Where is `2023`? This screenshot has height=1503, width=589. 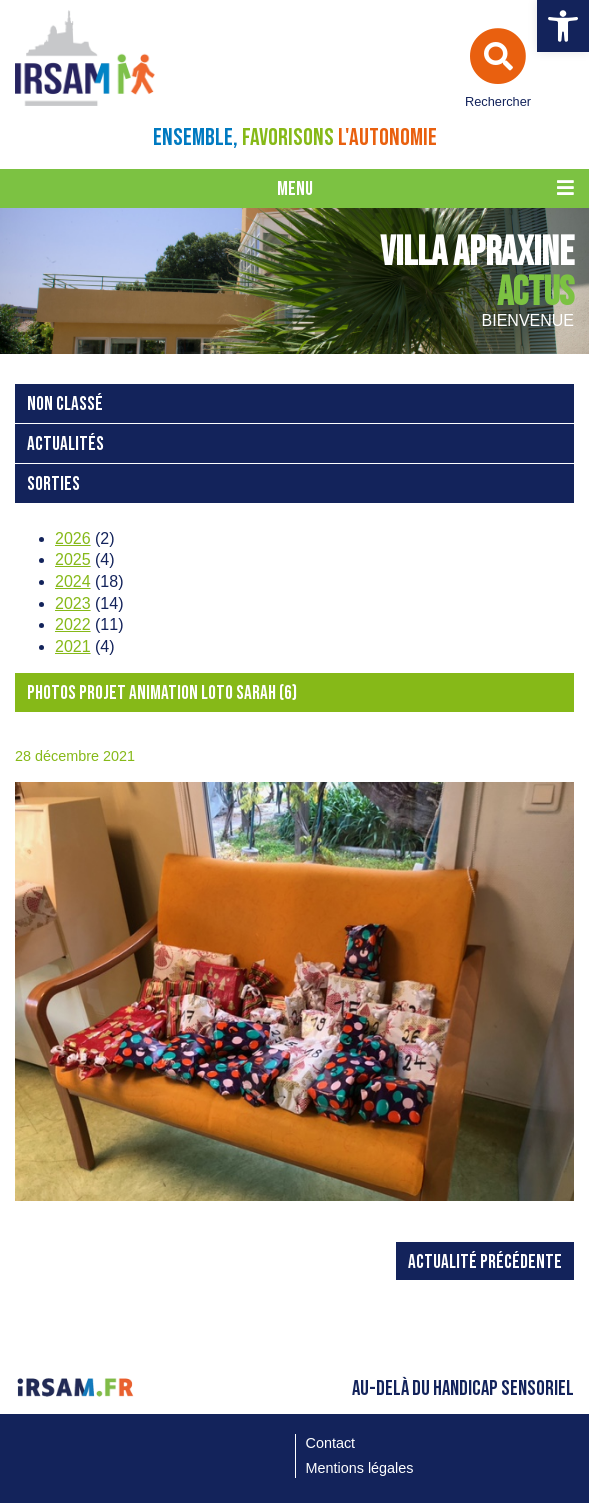 2023 is located at coordinates (73, 603).